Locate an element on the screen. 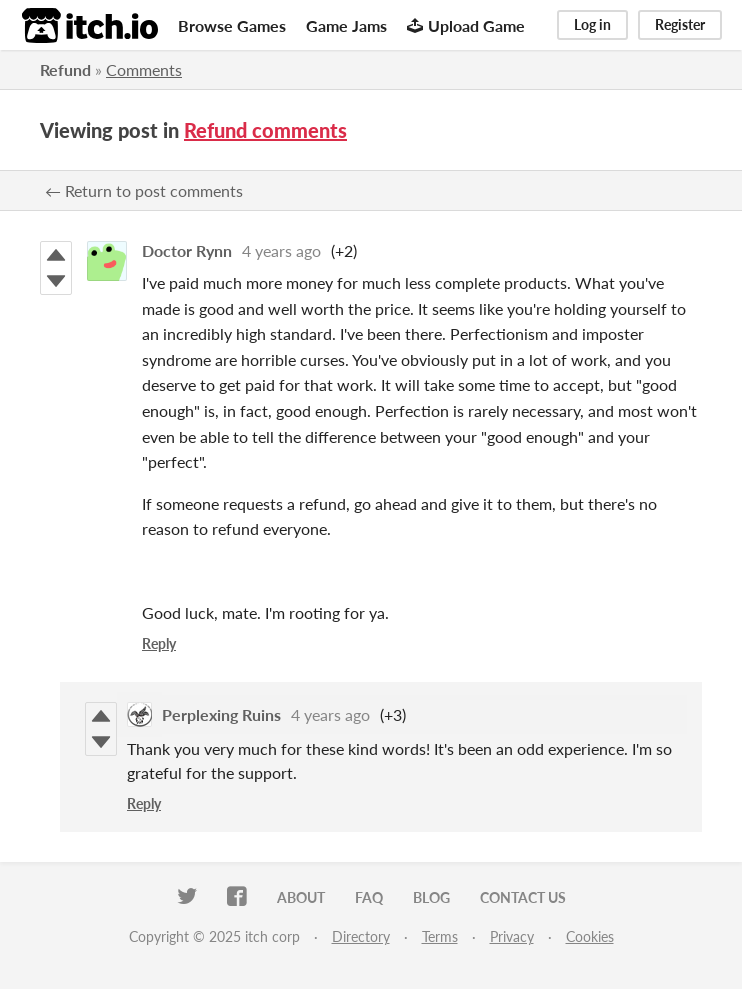 This screenshot has width=742, height=989. Contact us is located at coordinates (523, 897).